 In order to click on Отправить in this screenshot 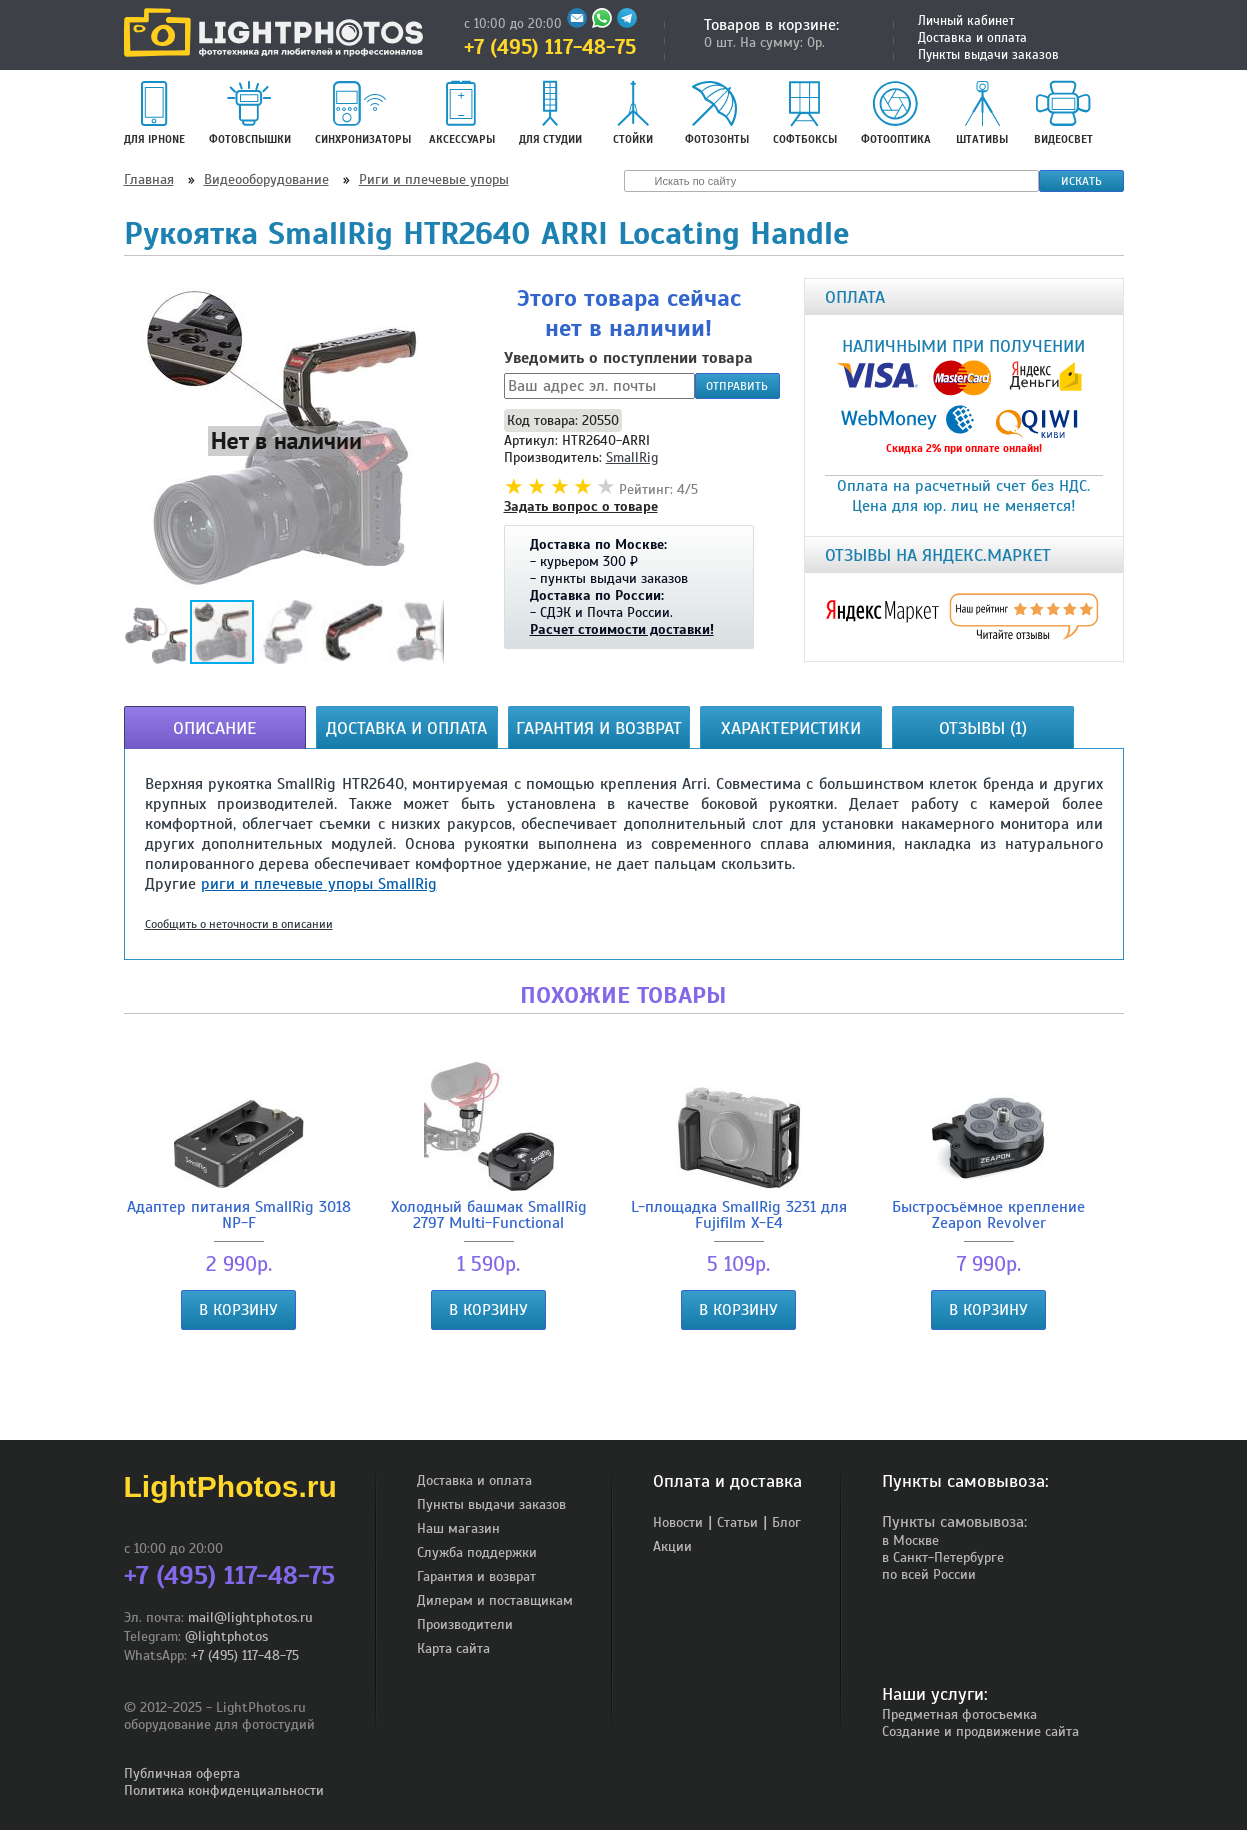, I will do `click(737, 386)`.